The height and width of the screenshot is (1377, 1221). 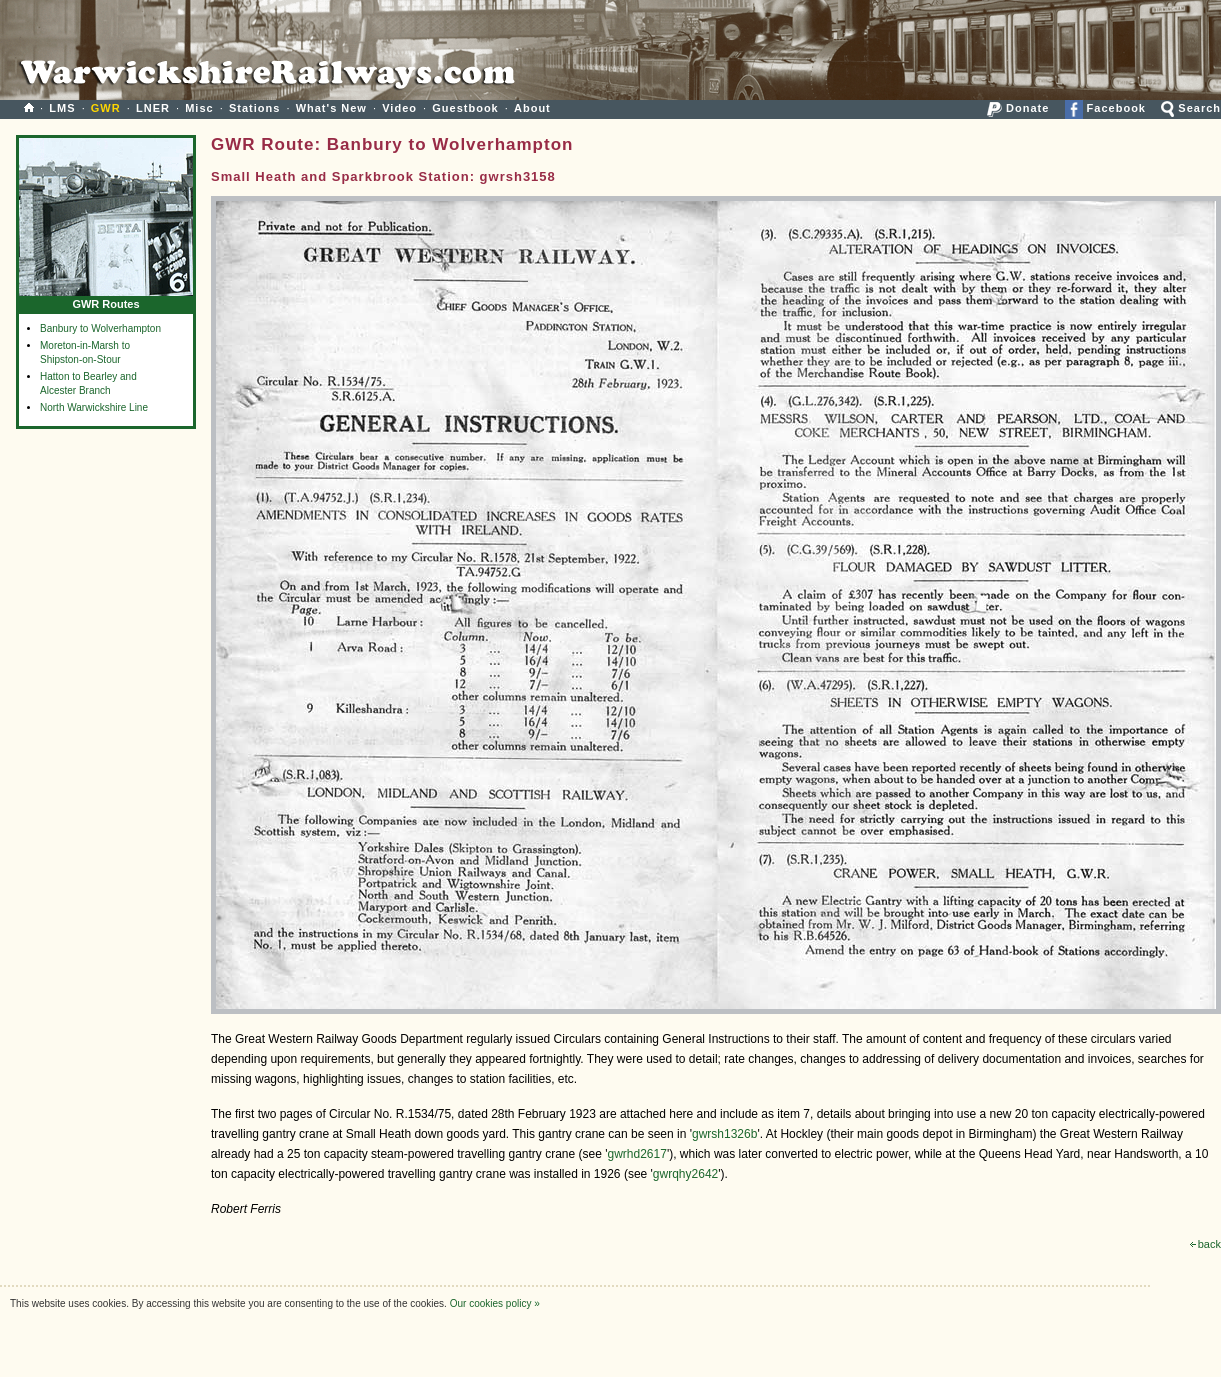 I want to click on LNER, so click(x=153, y=108).